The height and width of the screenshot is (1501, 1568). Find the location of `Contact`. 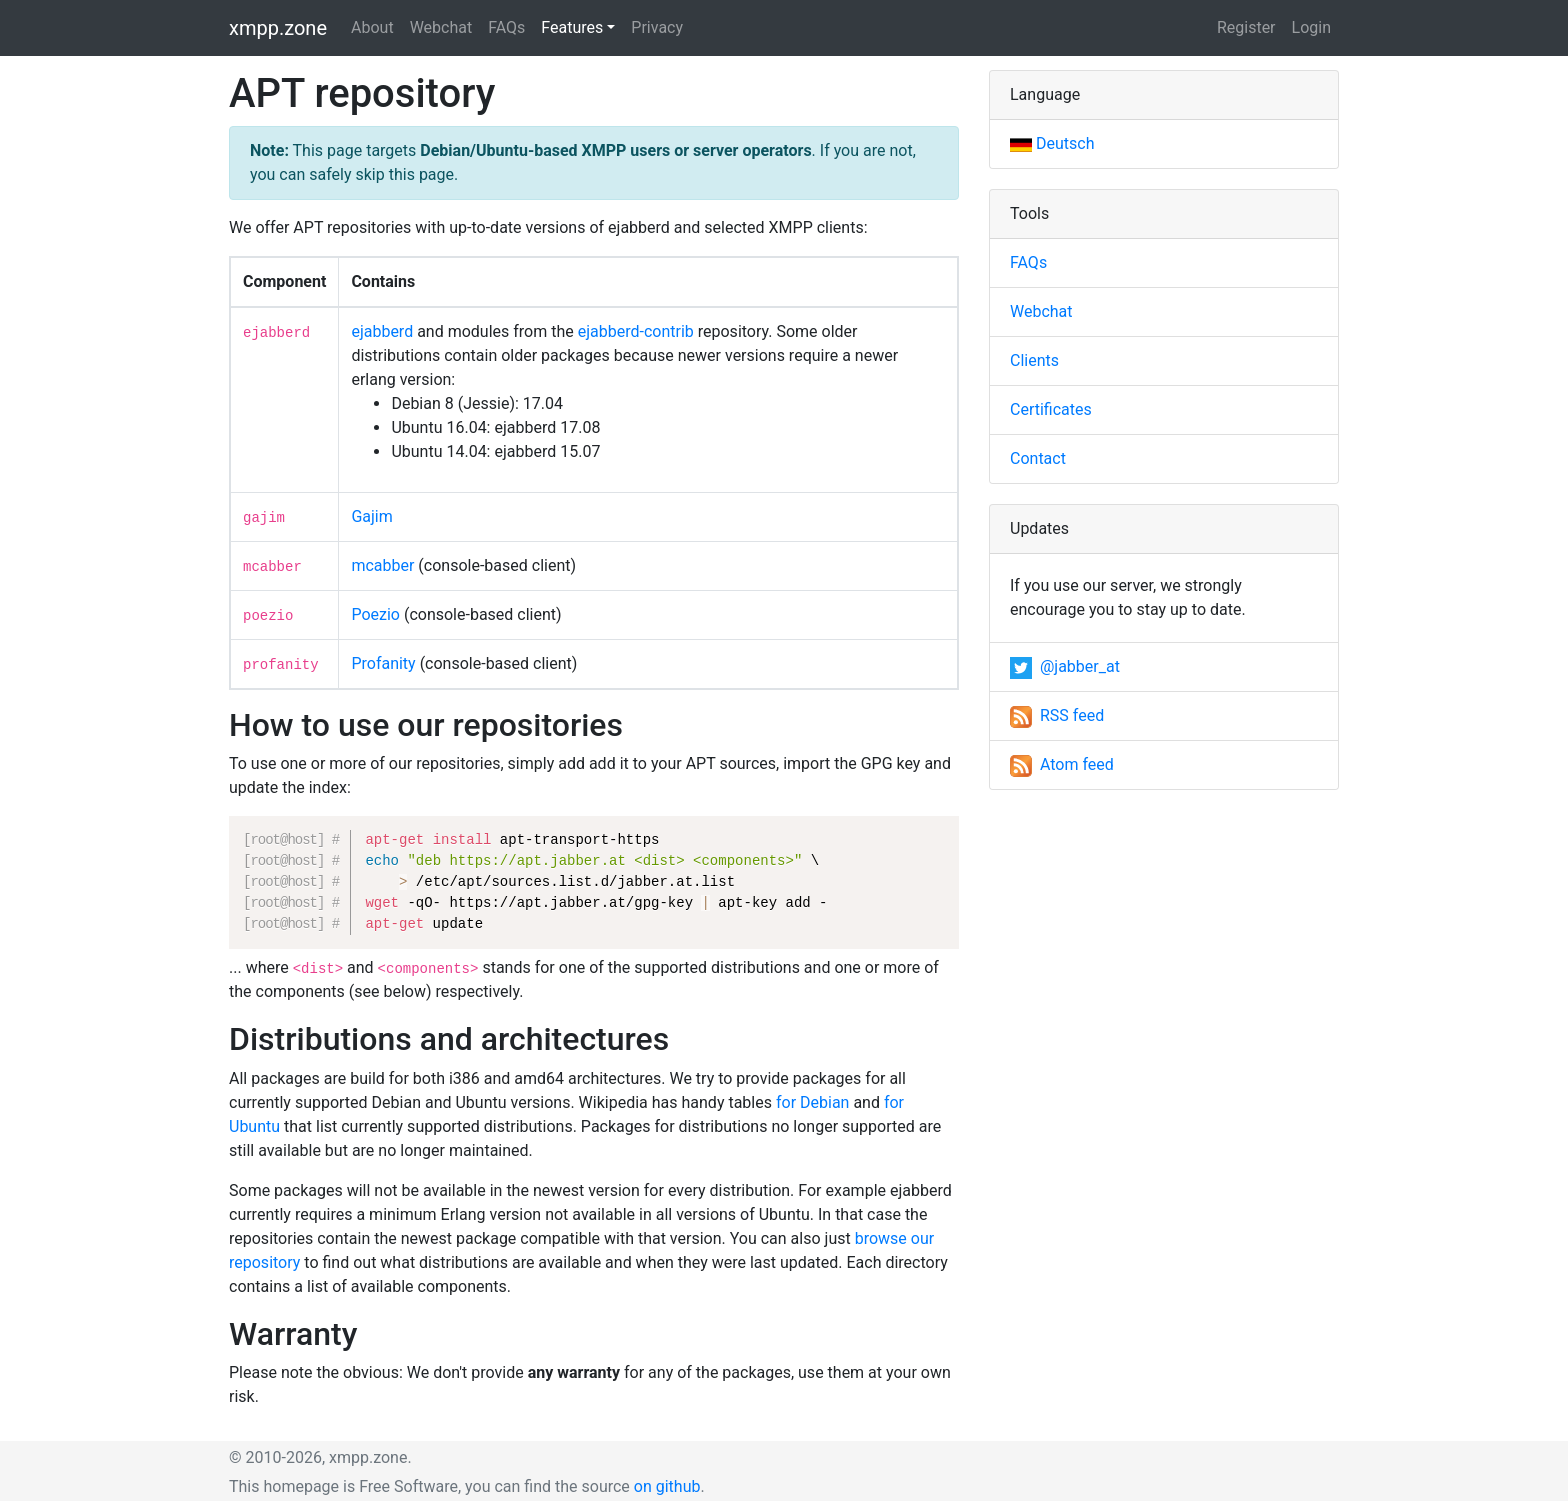

Contact is located at coordinates (1038, 458).